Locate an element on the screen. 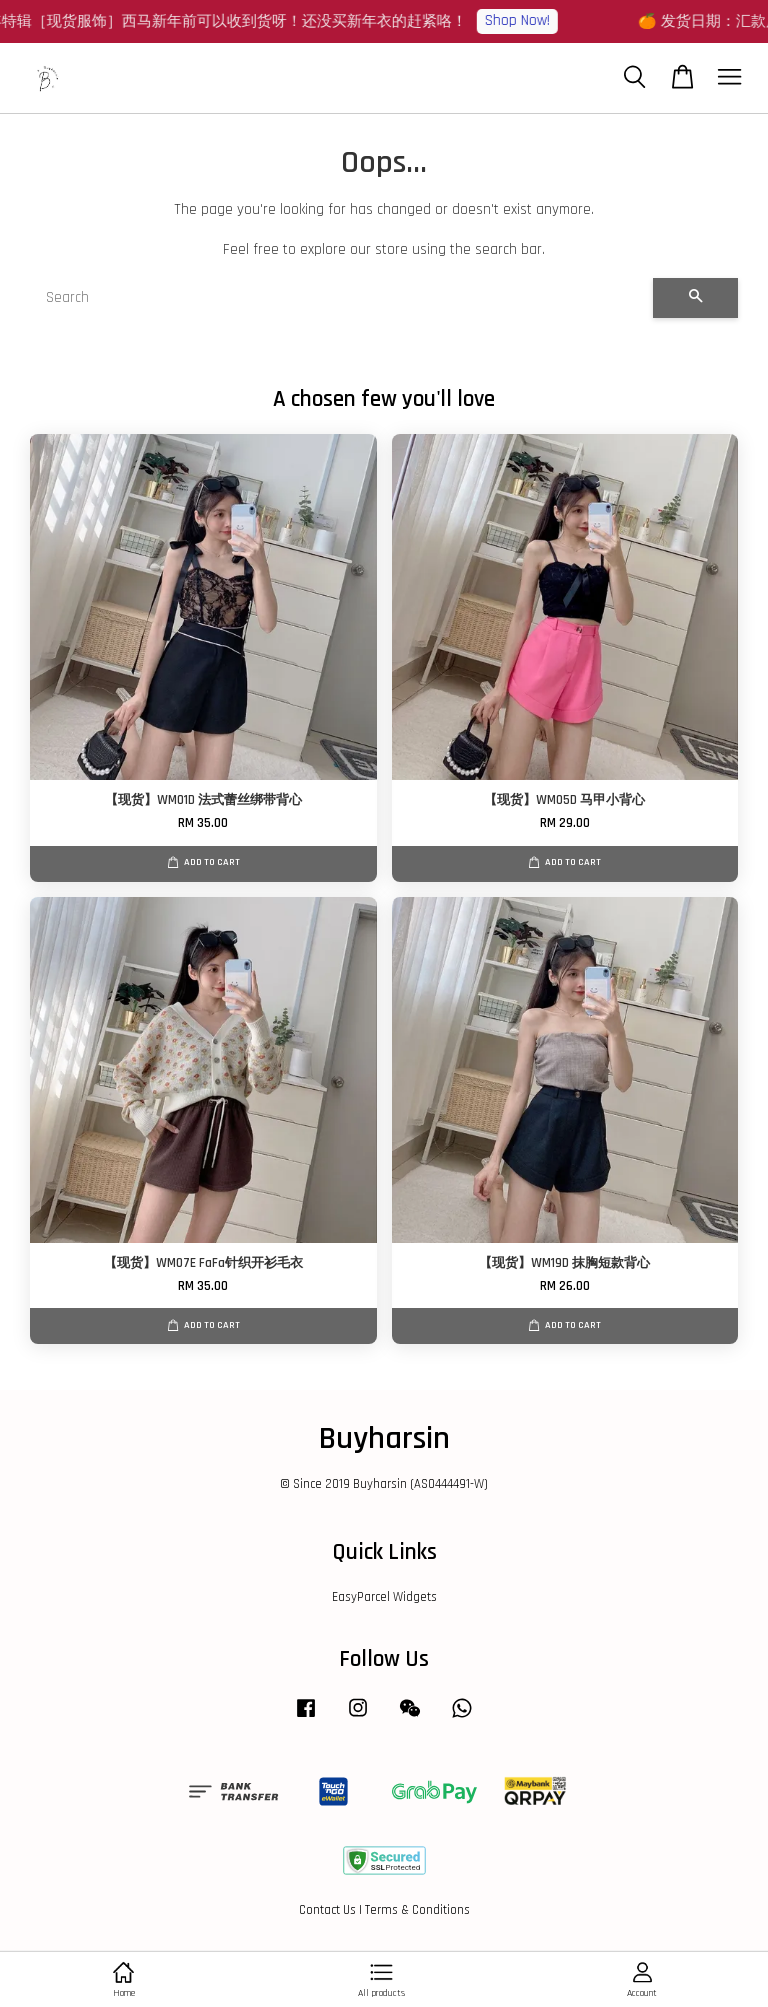  [Search] is located at coordinates (341, 298).